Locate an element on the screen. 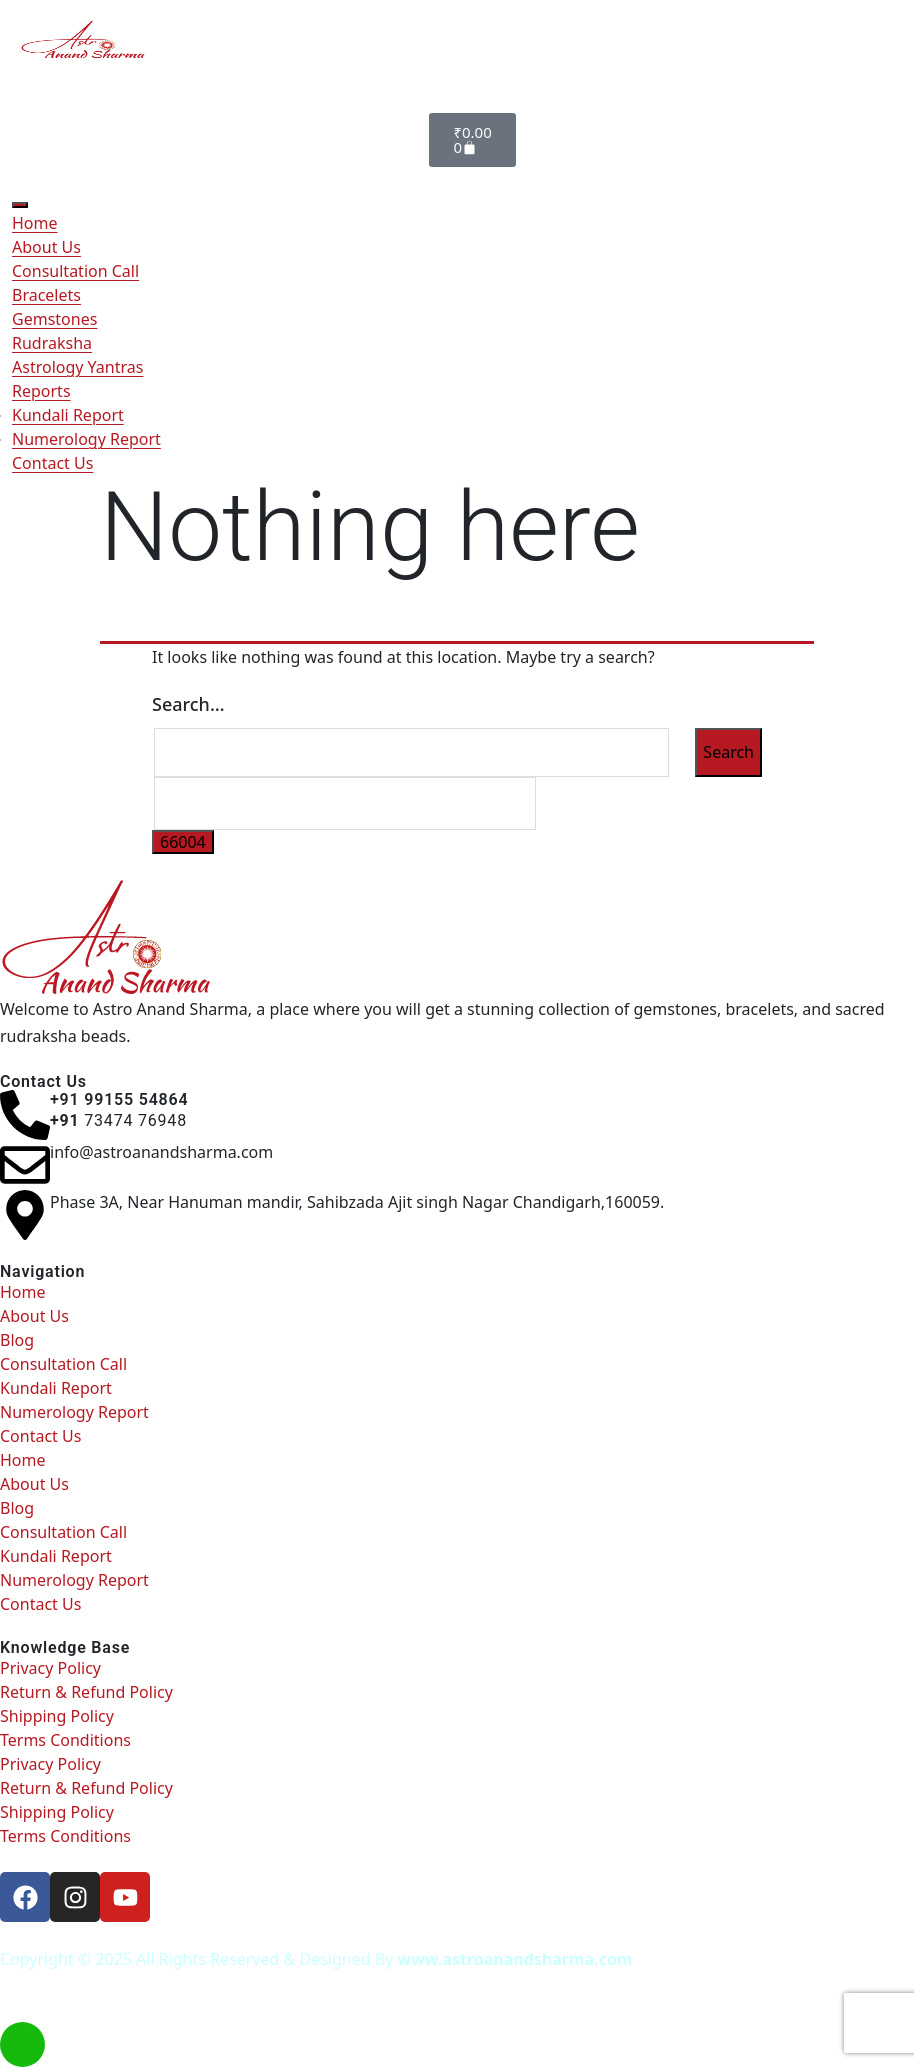 This screenshot has width=914, height=2067. Consultation Call is located at coordinates (75, 271).